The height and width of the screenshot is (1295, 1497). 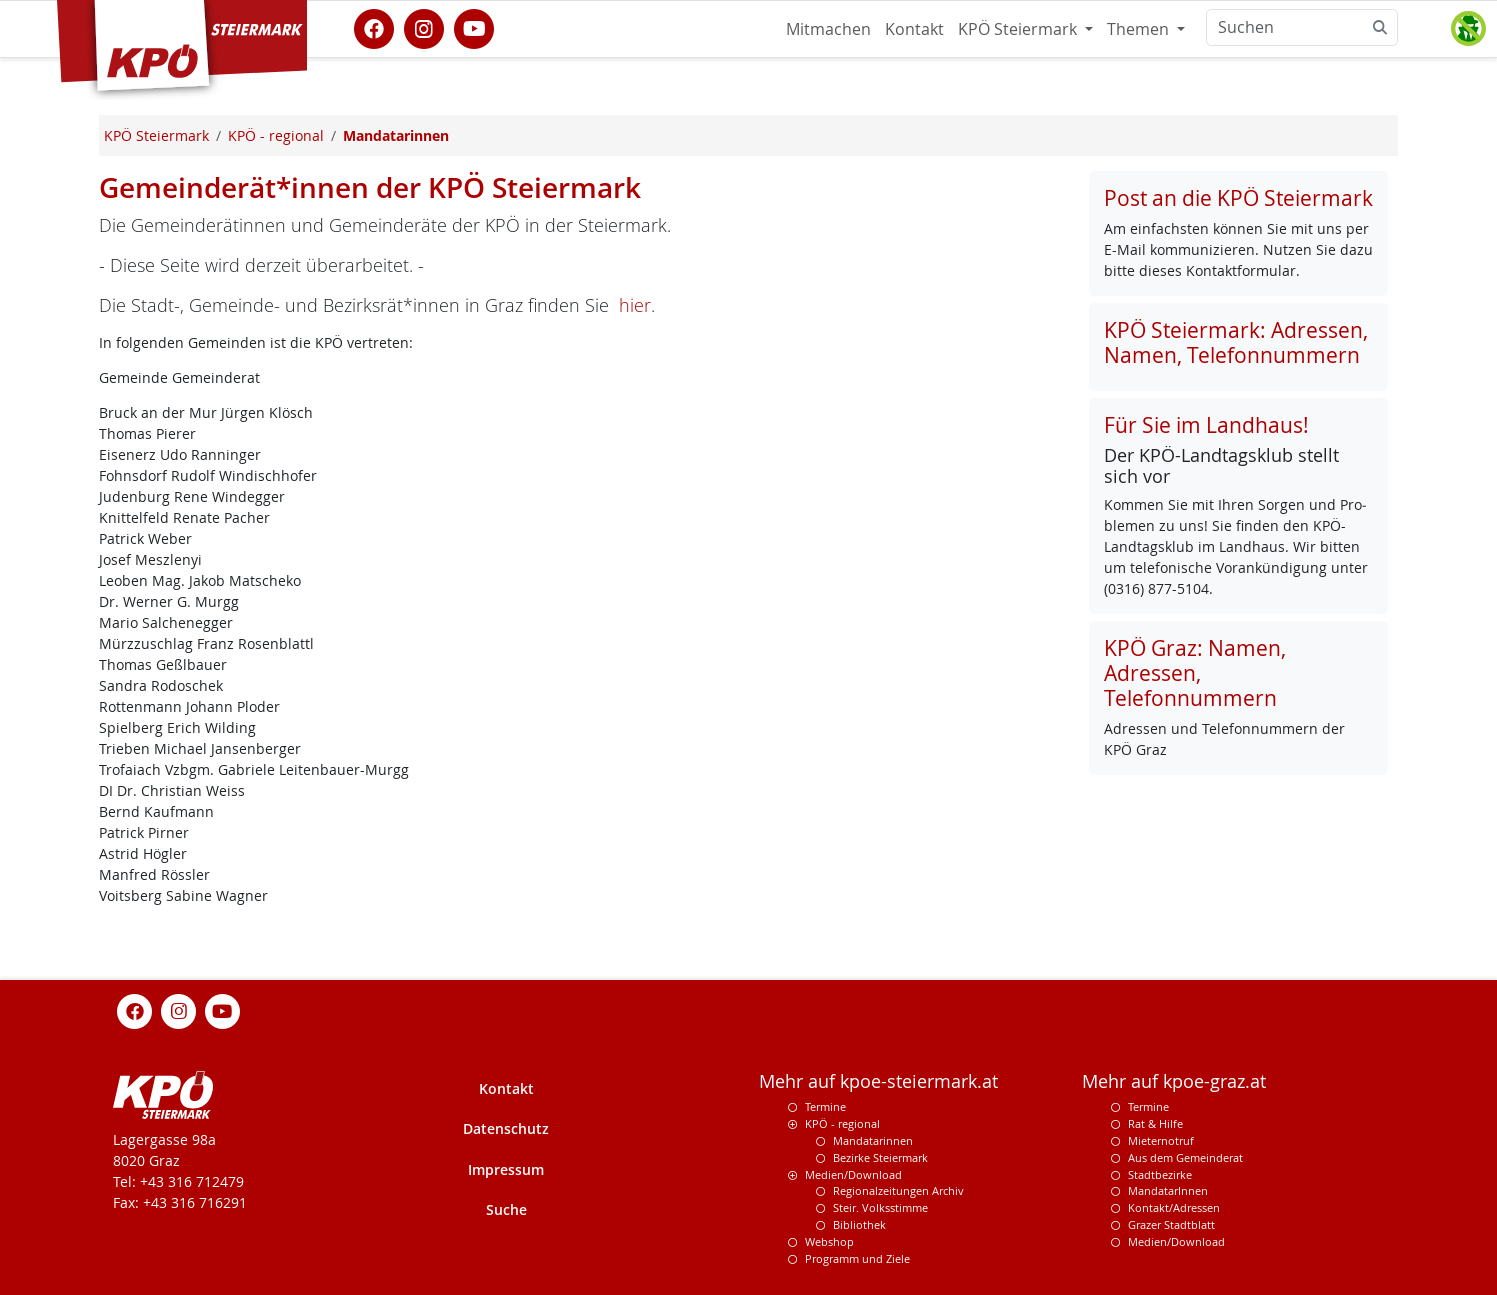 What do you see at coordinates (1185, 1157) in the screenshot?
I see `Aus dem Gemeinderat` at bounding box center [1185, 1157].